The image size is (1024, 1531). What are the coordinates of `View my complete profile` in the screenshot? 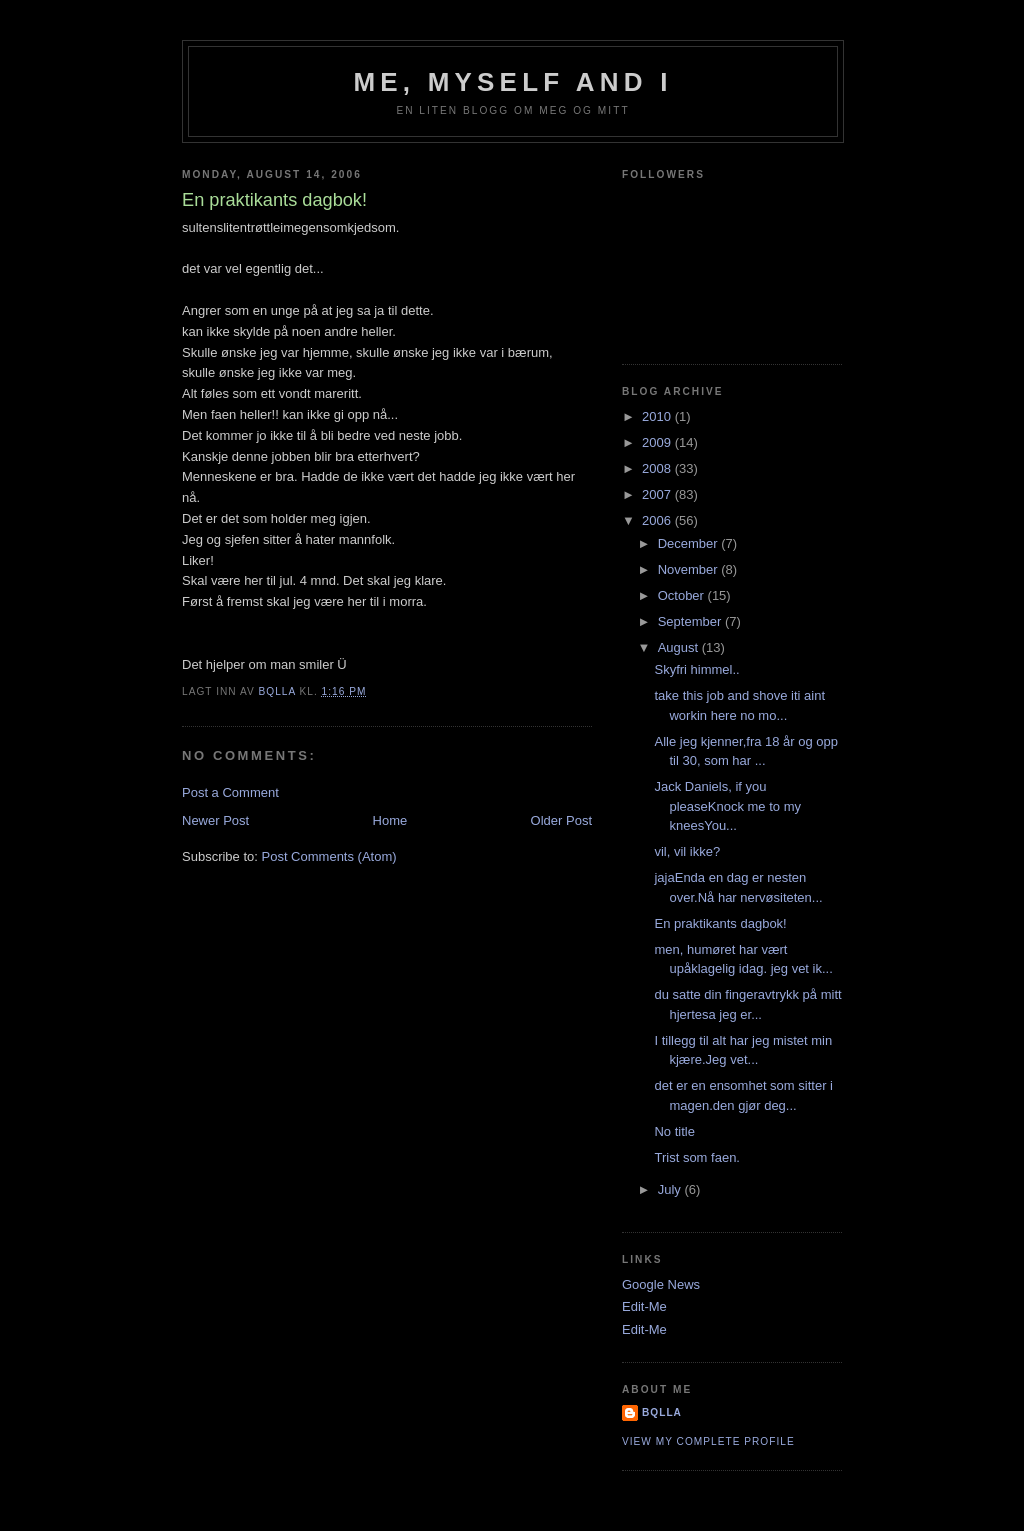 It's located at (708, 1441).